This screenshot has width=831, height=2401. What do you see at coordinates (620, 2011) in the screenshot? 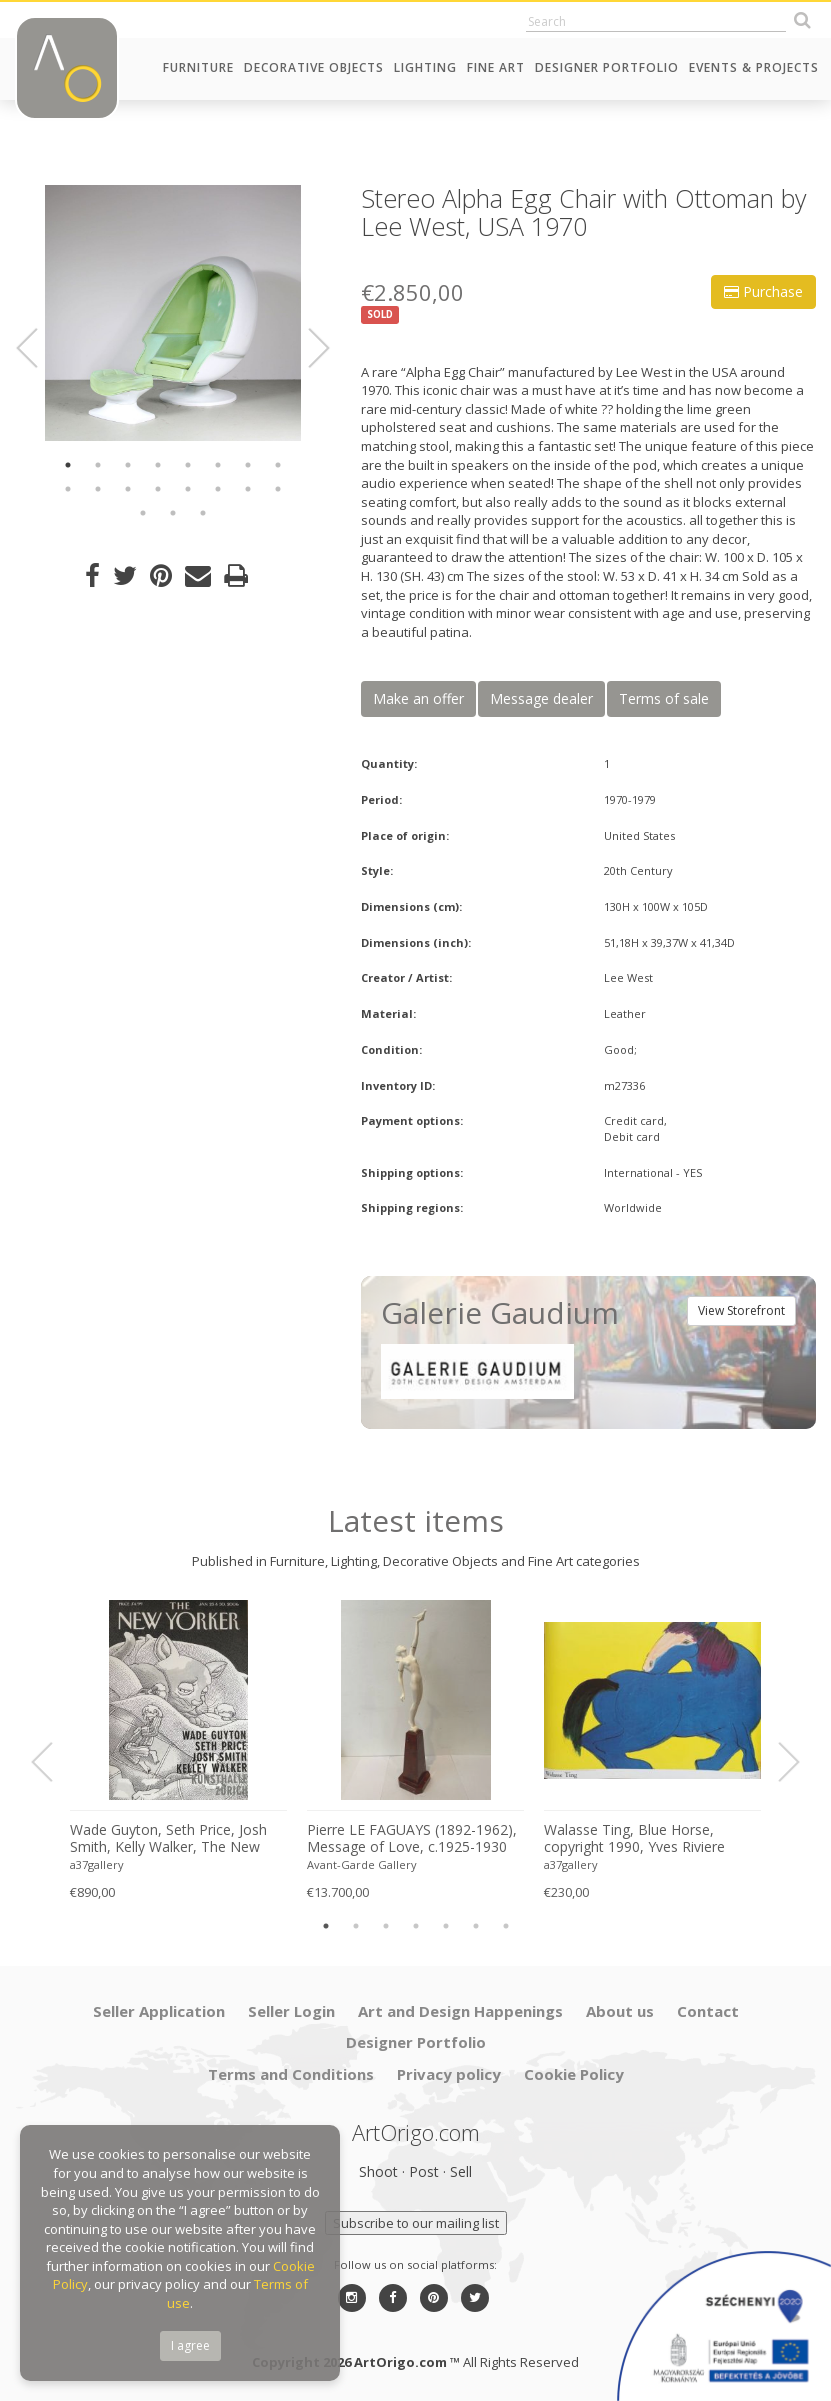
I see `About us` at bounding box center [620, 2011].